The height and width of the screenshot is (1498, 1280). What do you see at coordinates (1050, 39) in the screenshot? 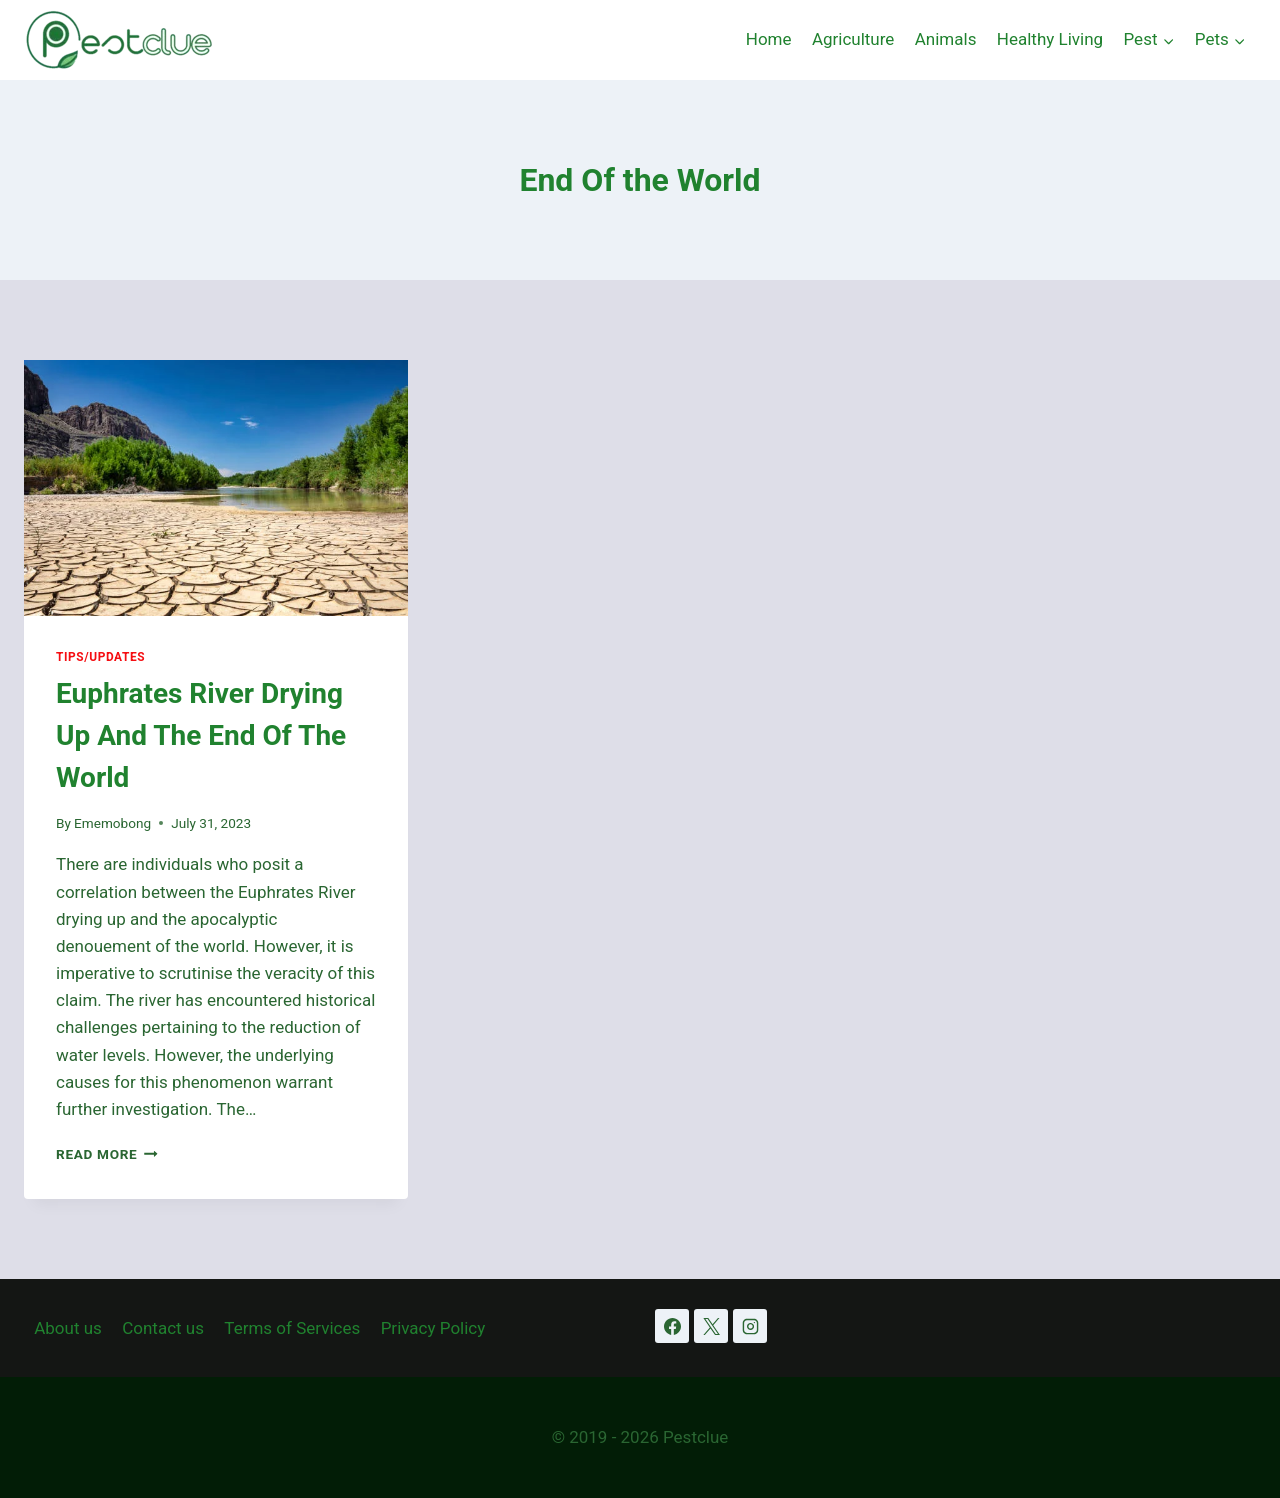
I see `Healthy Living` at bounding box center [1050, 39].